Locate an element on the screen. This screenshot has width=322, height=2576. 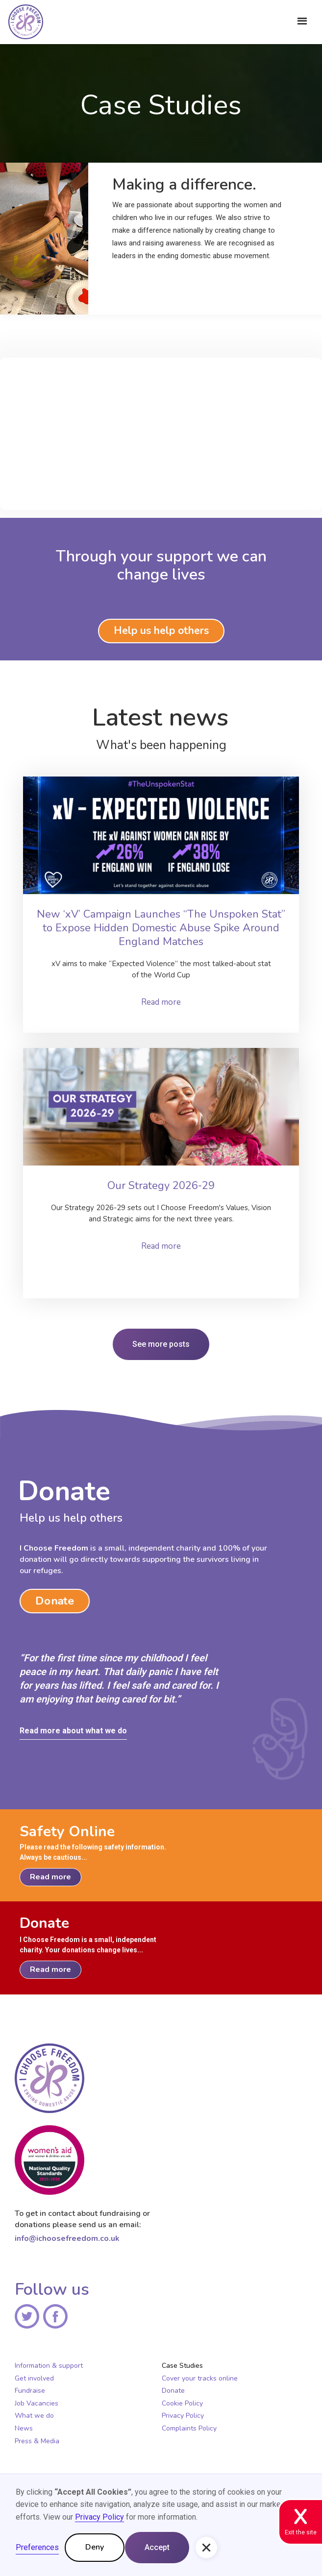
Read more about what we do is located at coordinates (73, 1730).